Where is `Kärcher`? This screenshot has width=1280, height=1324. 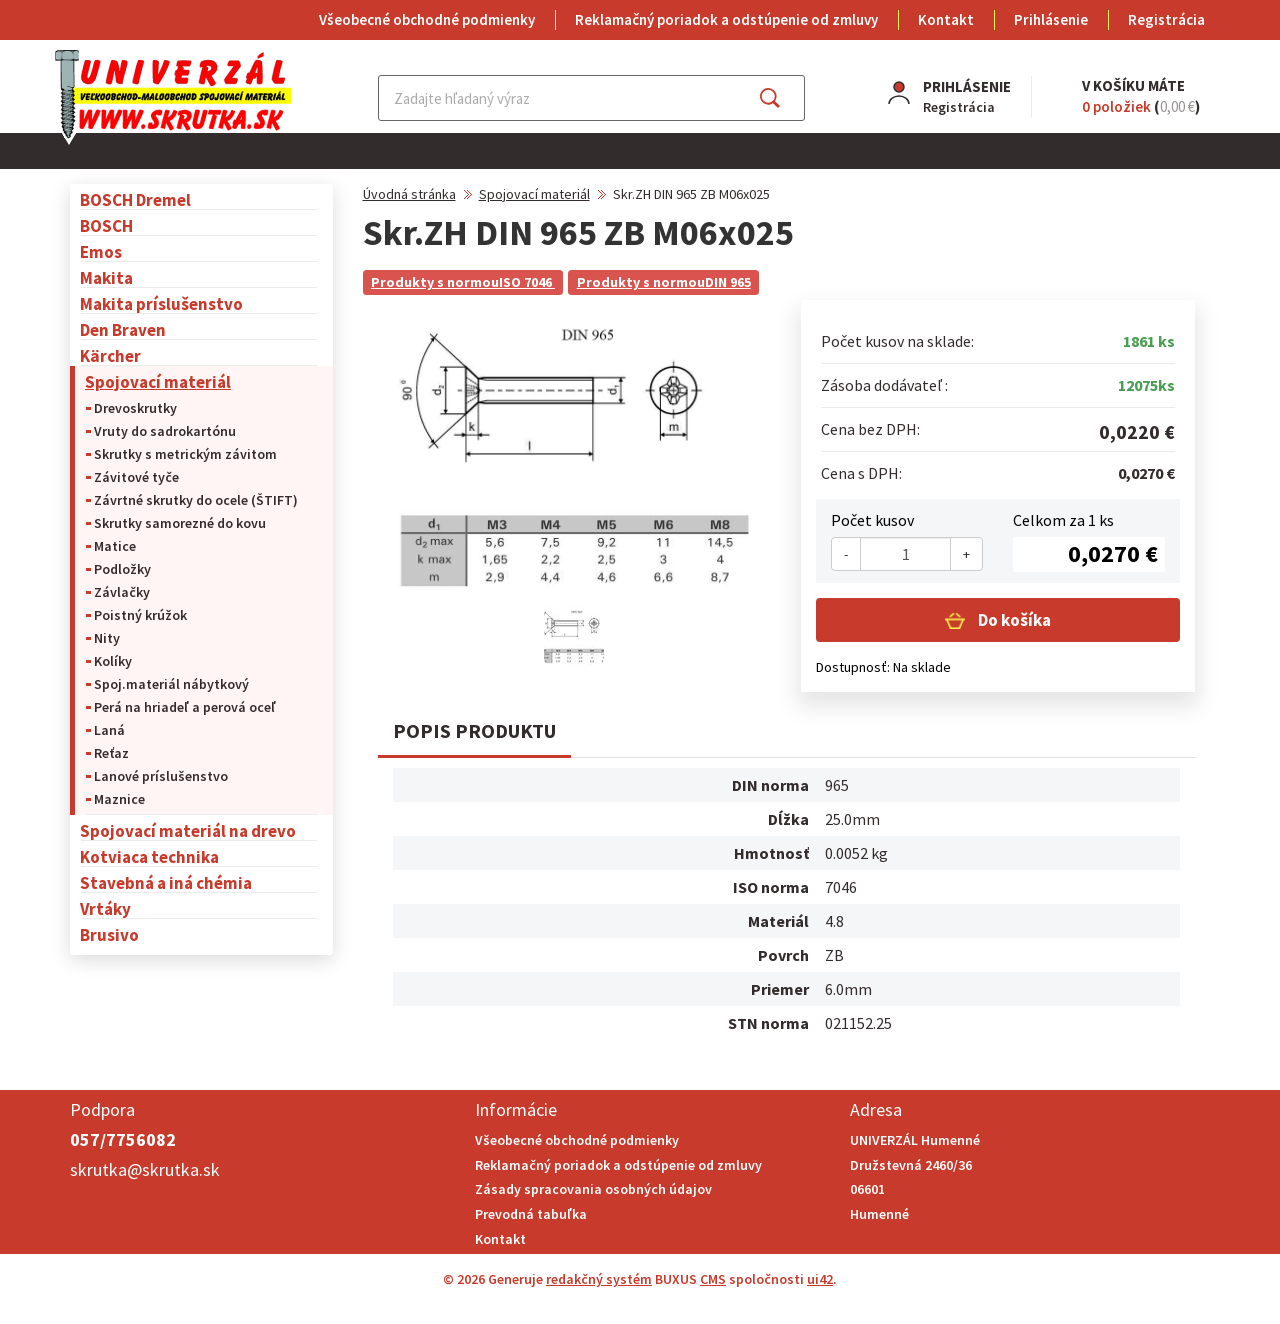
Kärcher is located at coordinates (110, 355).